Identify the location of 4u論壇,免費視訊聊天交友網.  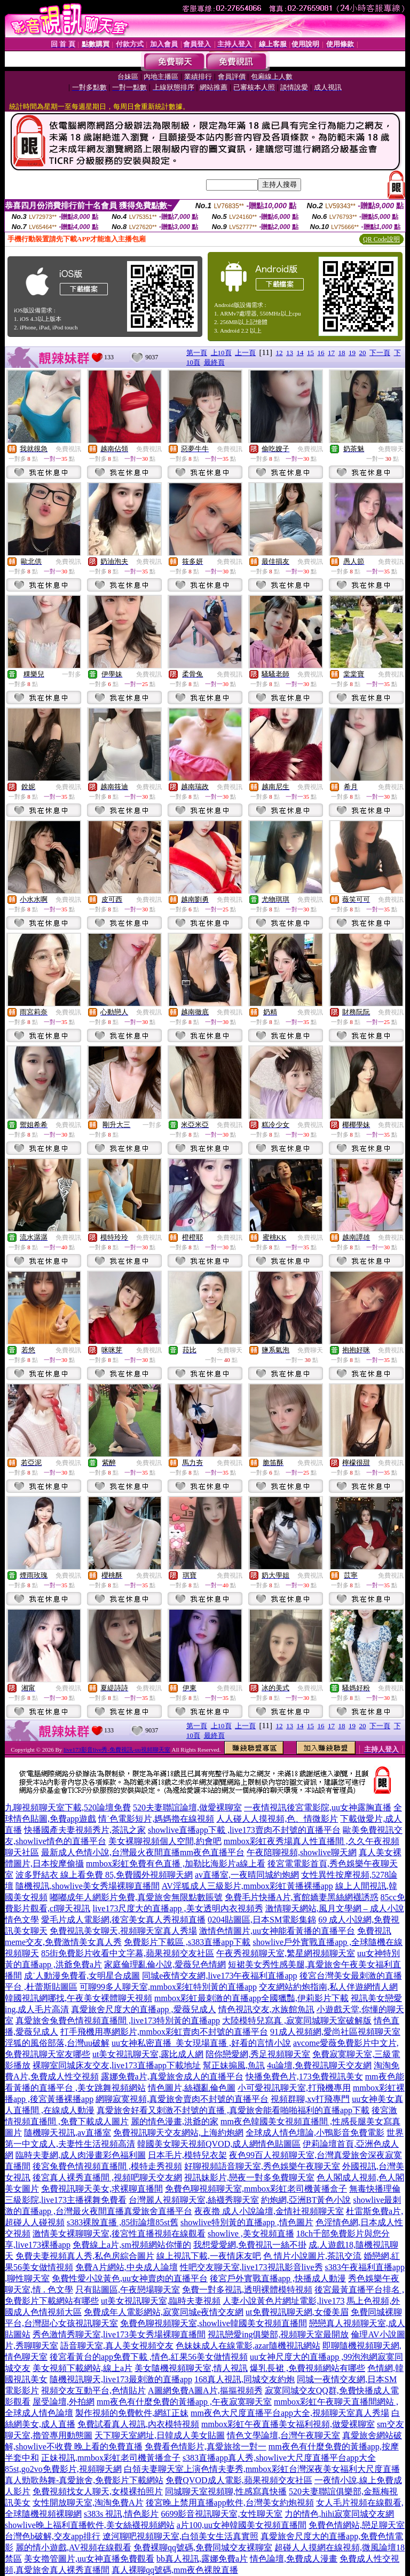
(319, 2065).